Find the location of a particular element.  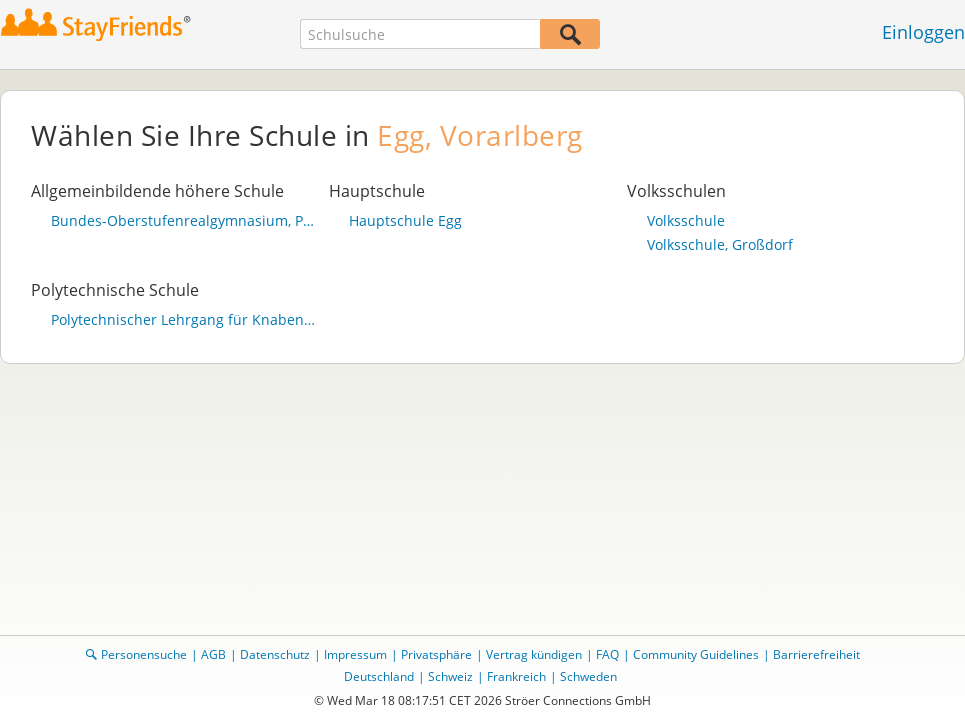

Schweiz is located at coordinates (450, 676).